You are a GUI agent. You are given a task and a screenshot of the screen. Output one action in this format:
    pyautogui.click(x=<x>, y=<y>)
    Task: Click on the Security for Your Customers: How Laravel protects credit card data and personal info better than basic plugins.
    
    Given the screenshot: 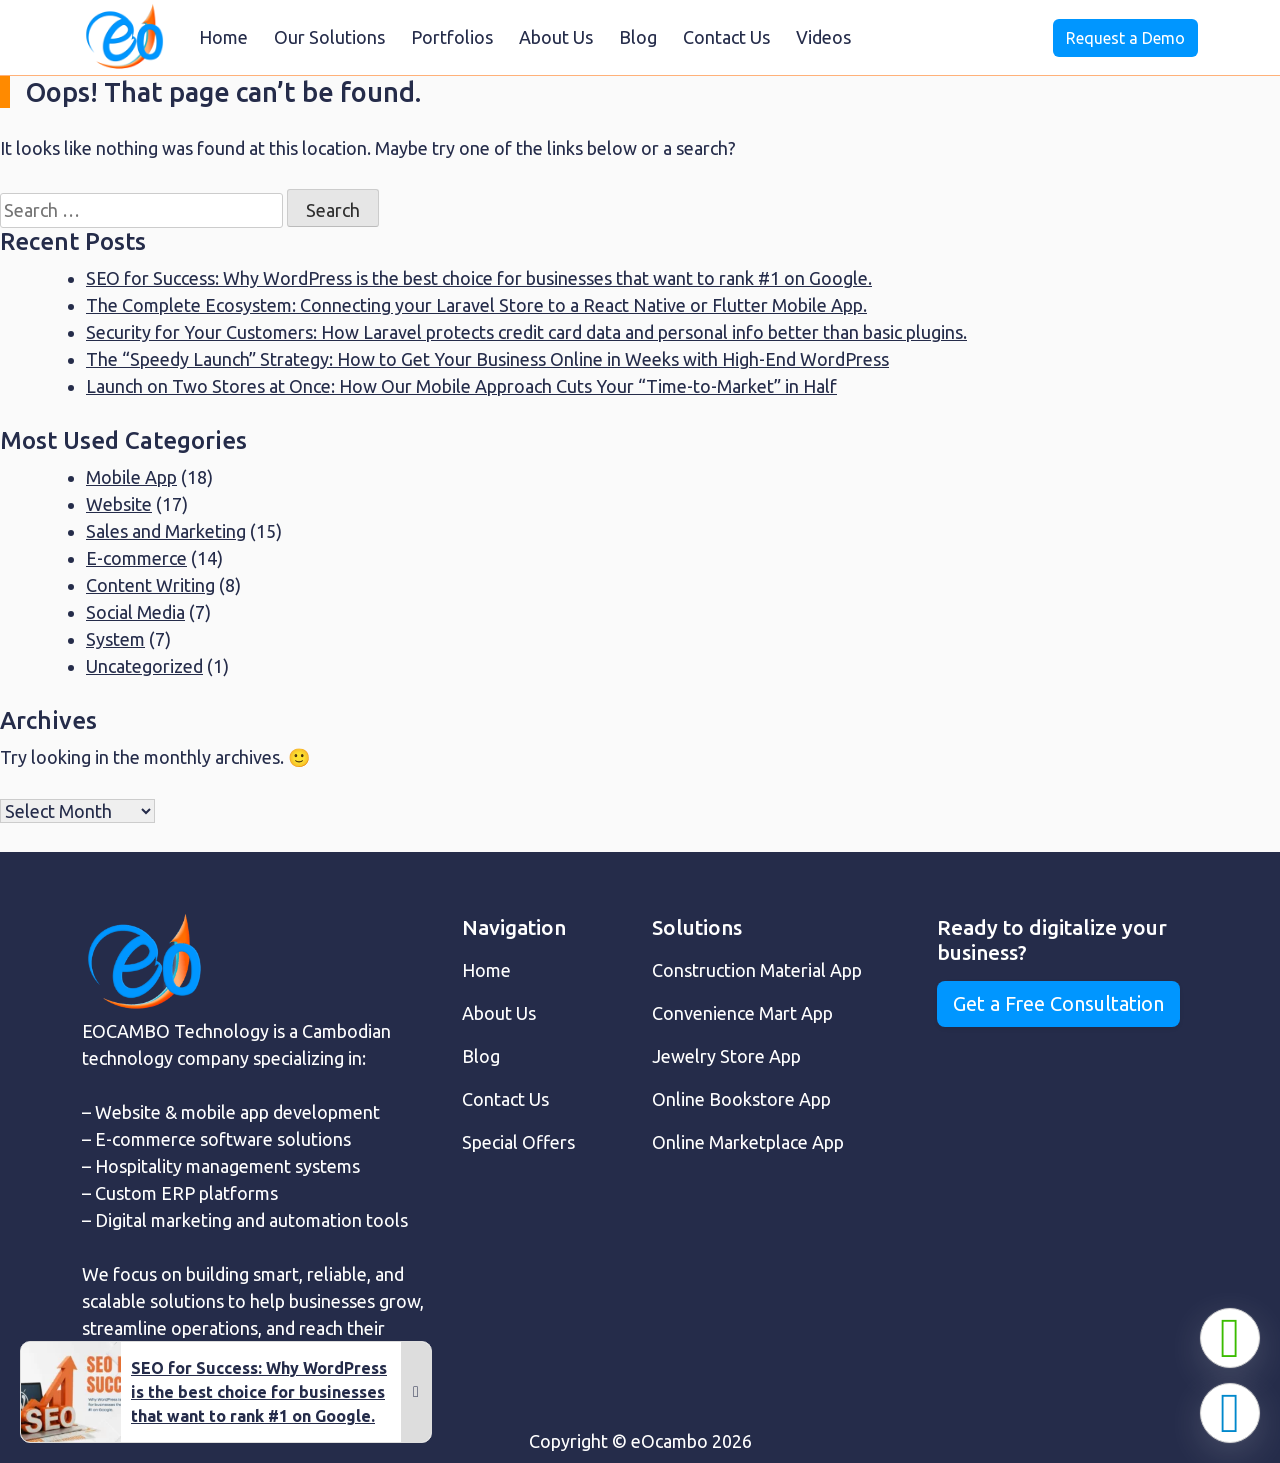 What is the action you would take?
    pyautogui.click(x=526, y=332)
    